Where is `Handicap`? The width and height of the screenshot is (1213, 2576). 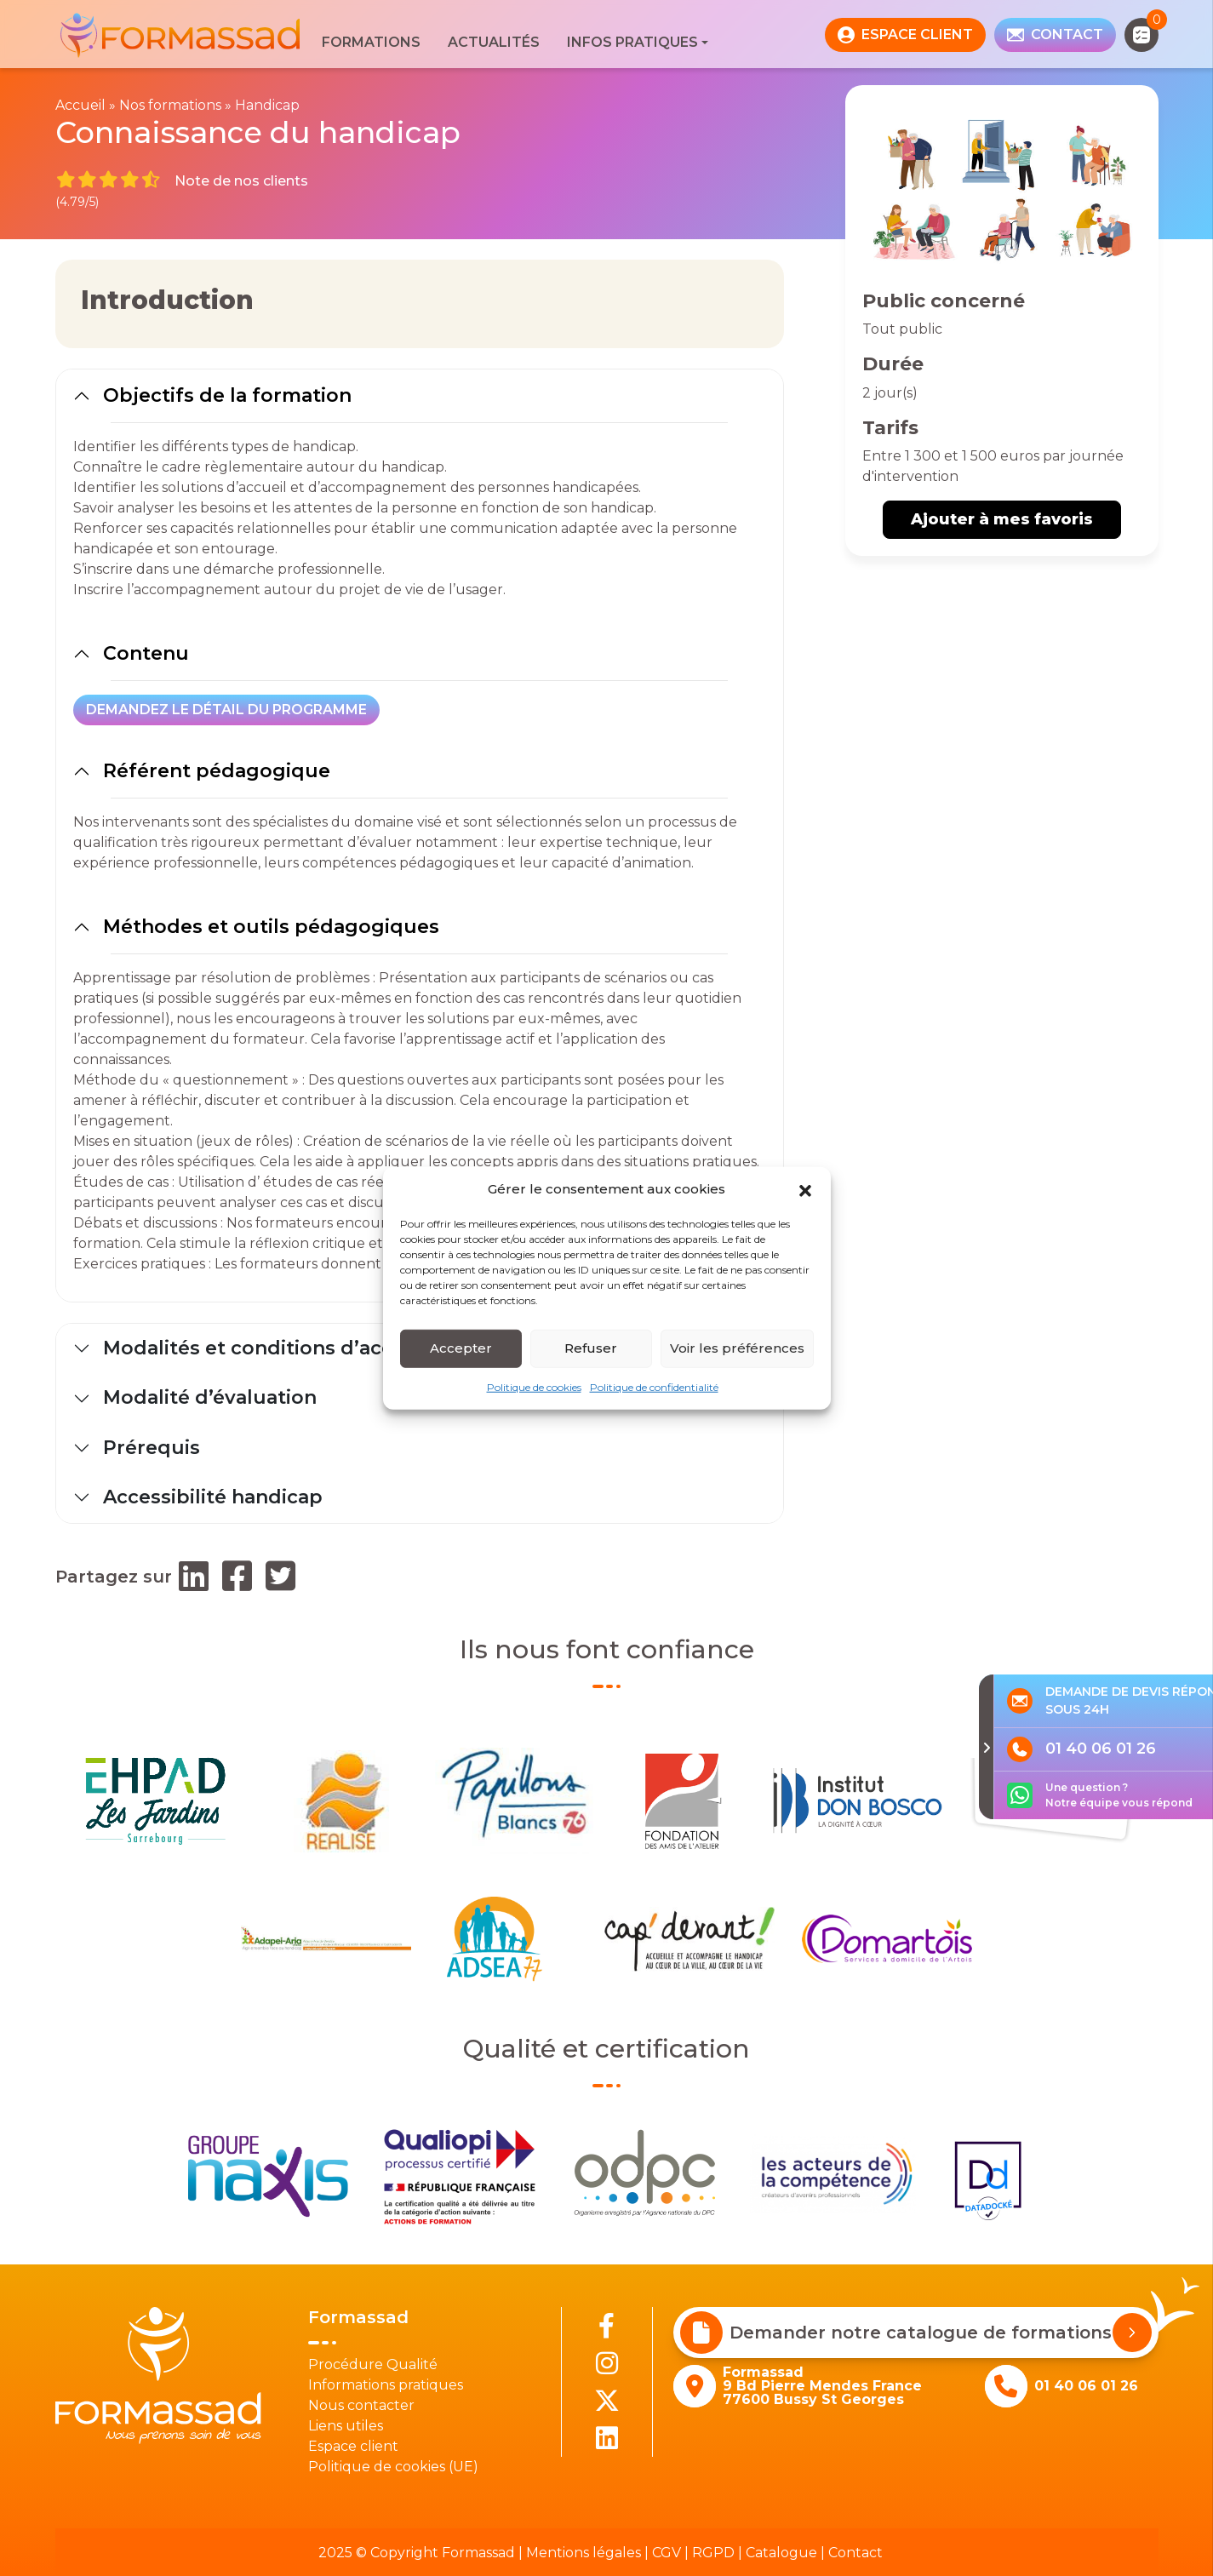 Handicap is located at coordinates (267, 105).